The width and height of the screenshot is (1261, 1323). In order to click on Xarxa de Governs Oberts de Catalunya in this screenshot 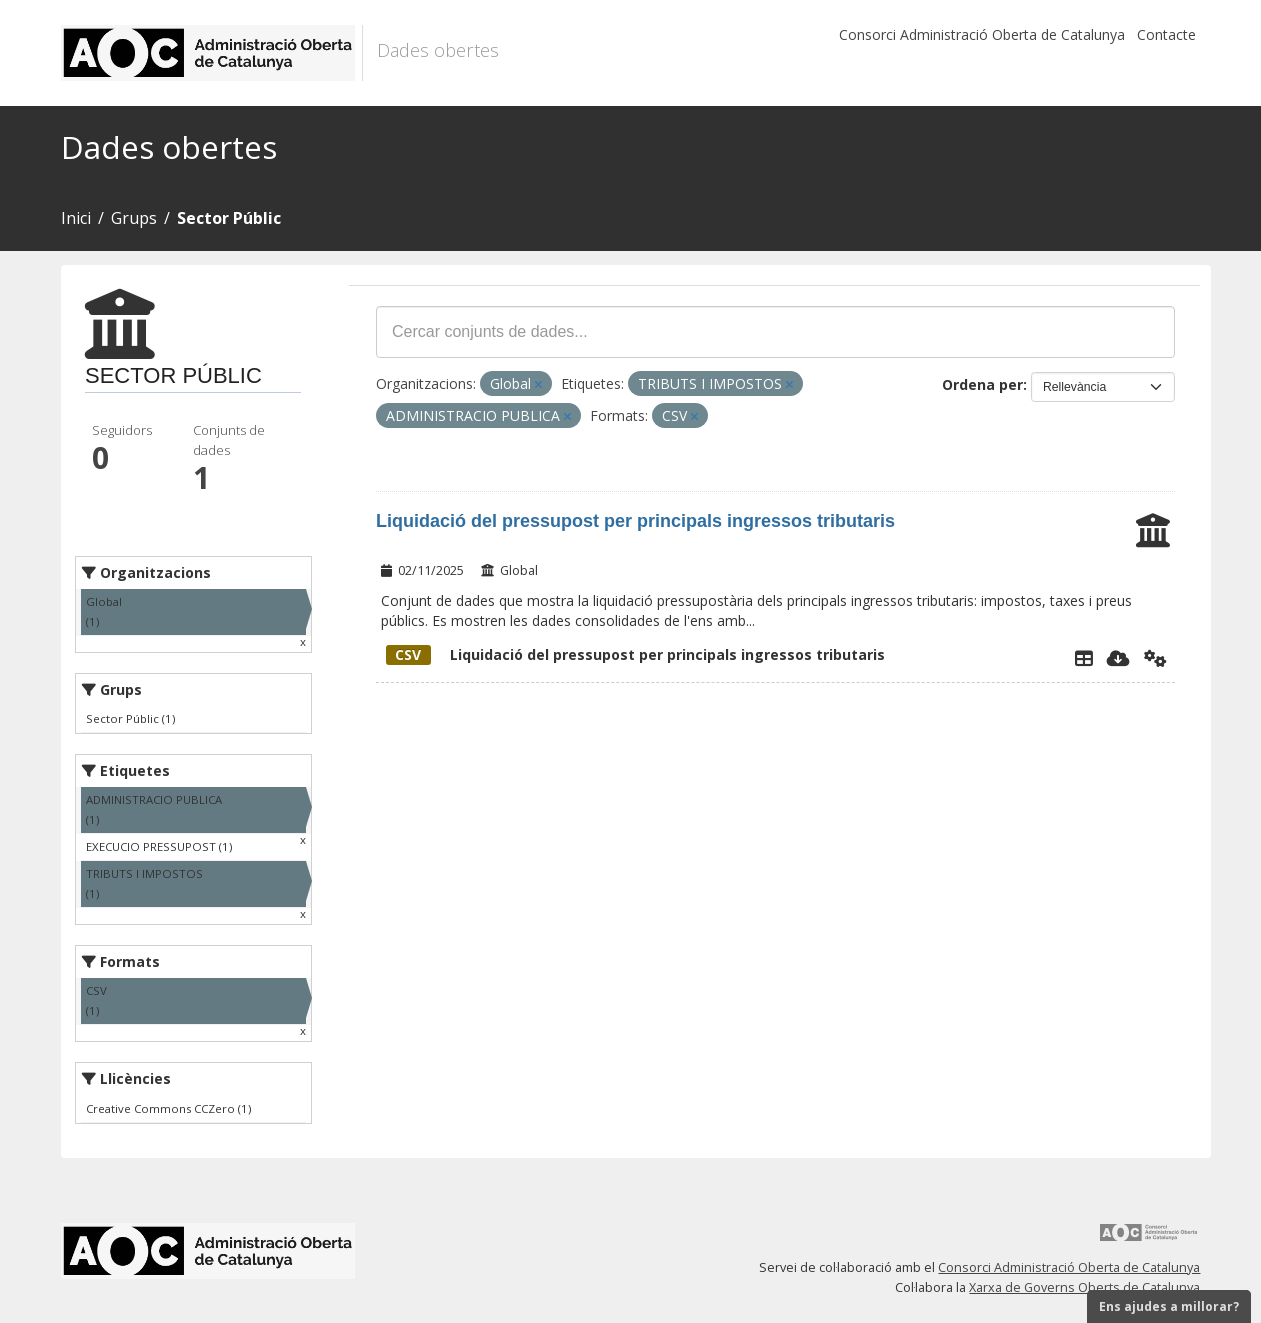, I will do `click(1084, 1287)`.